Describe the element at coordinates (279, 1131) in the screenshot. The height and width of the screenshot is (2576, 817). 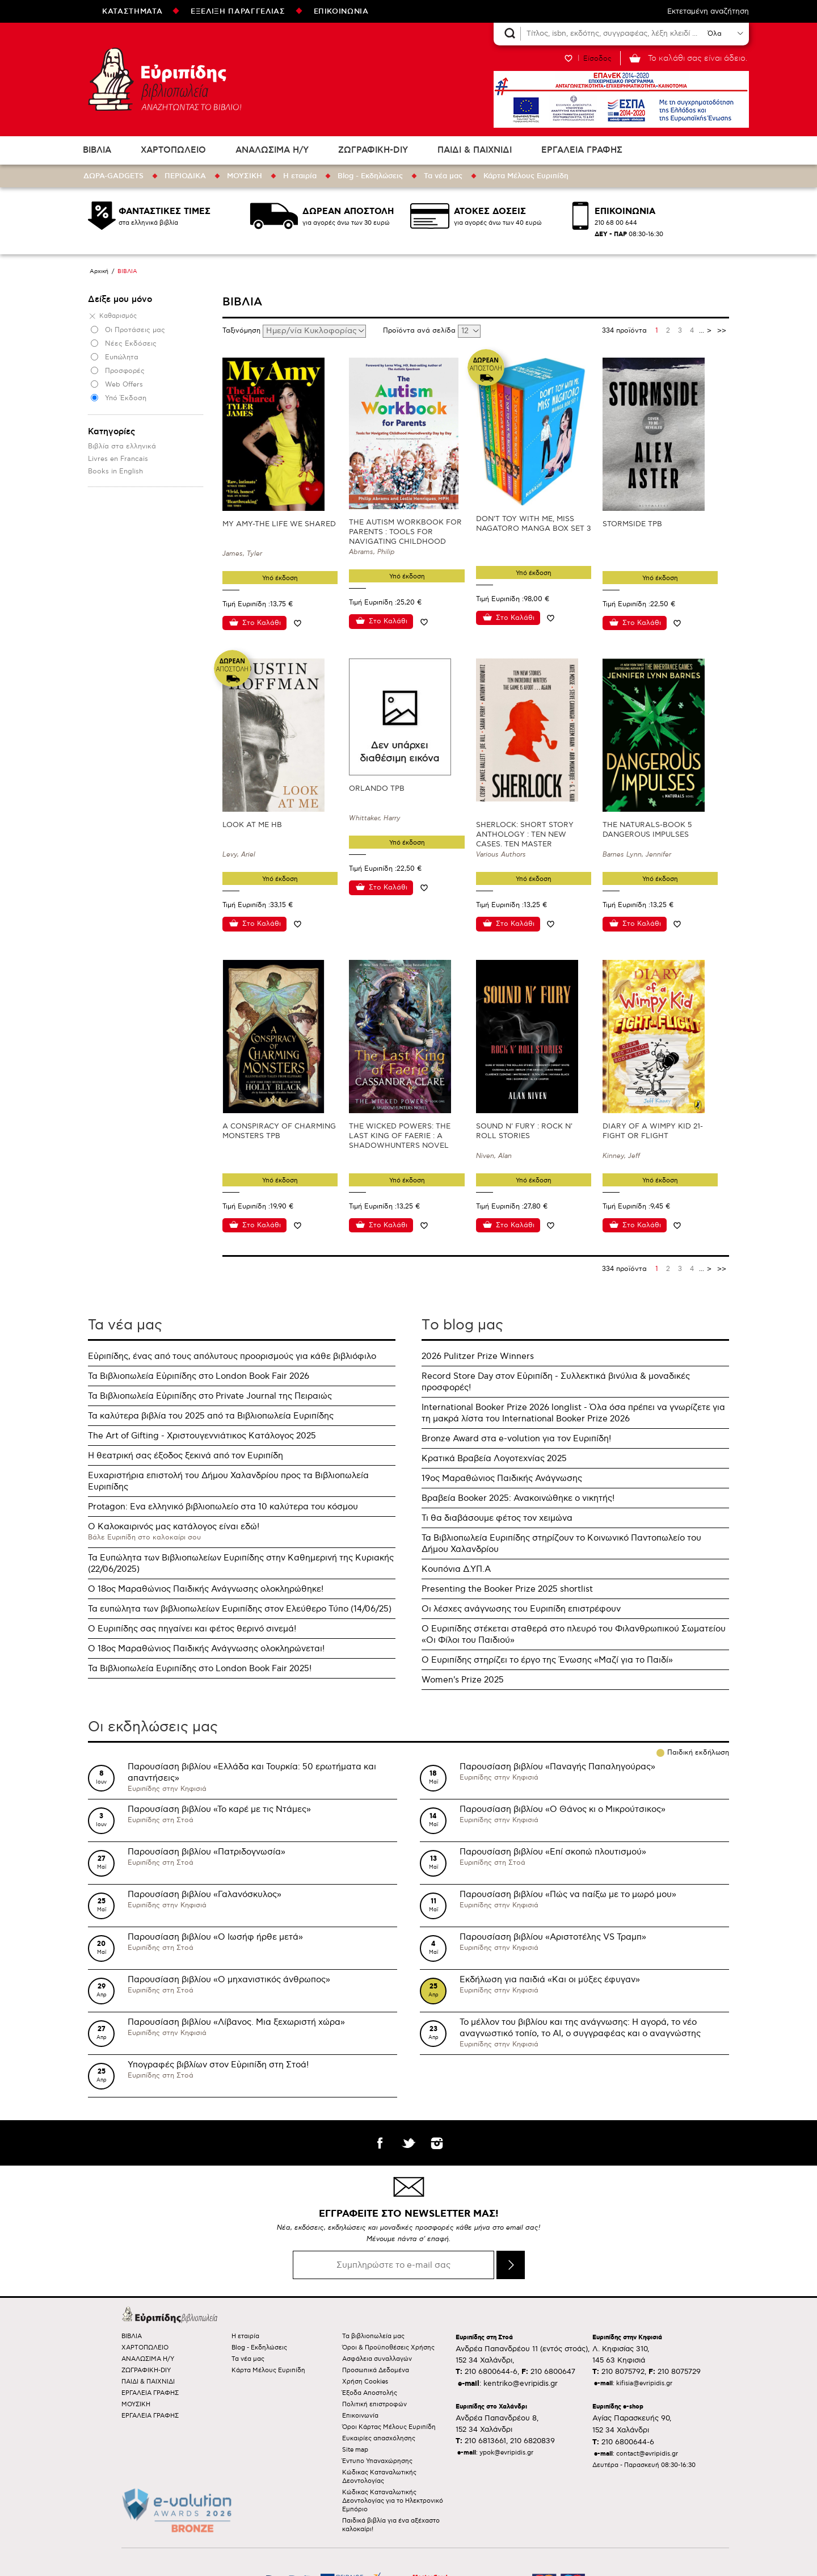
I see `A CONSPIRACY OF CHARMING MONSTERS TPB` at that location.